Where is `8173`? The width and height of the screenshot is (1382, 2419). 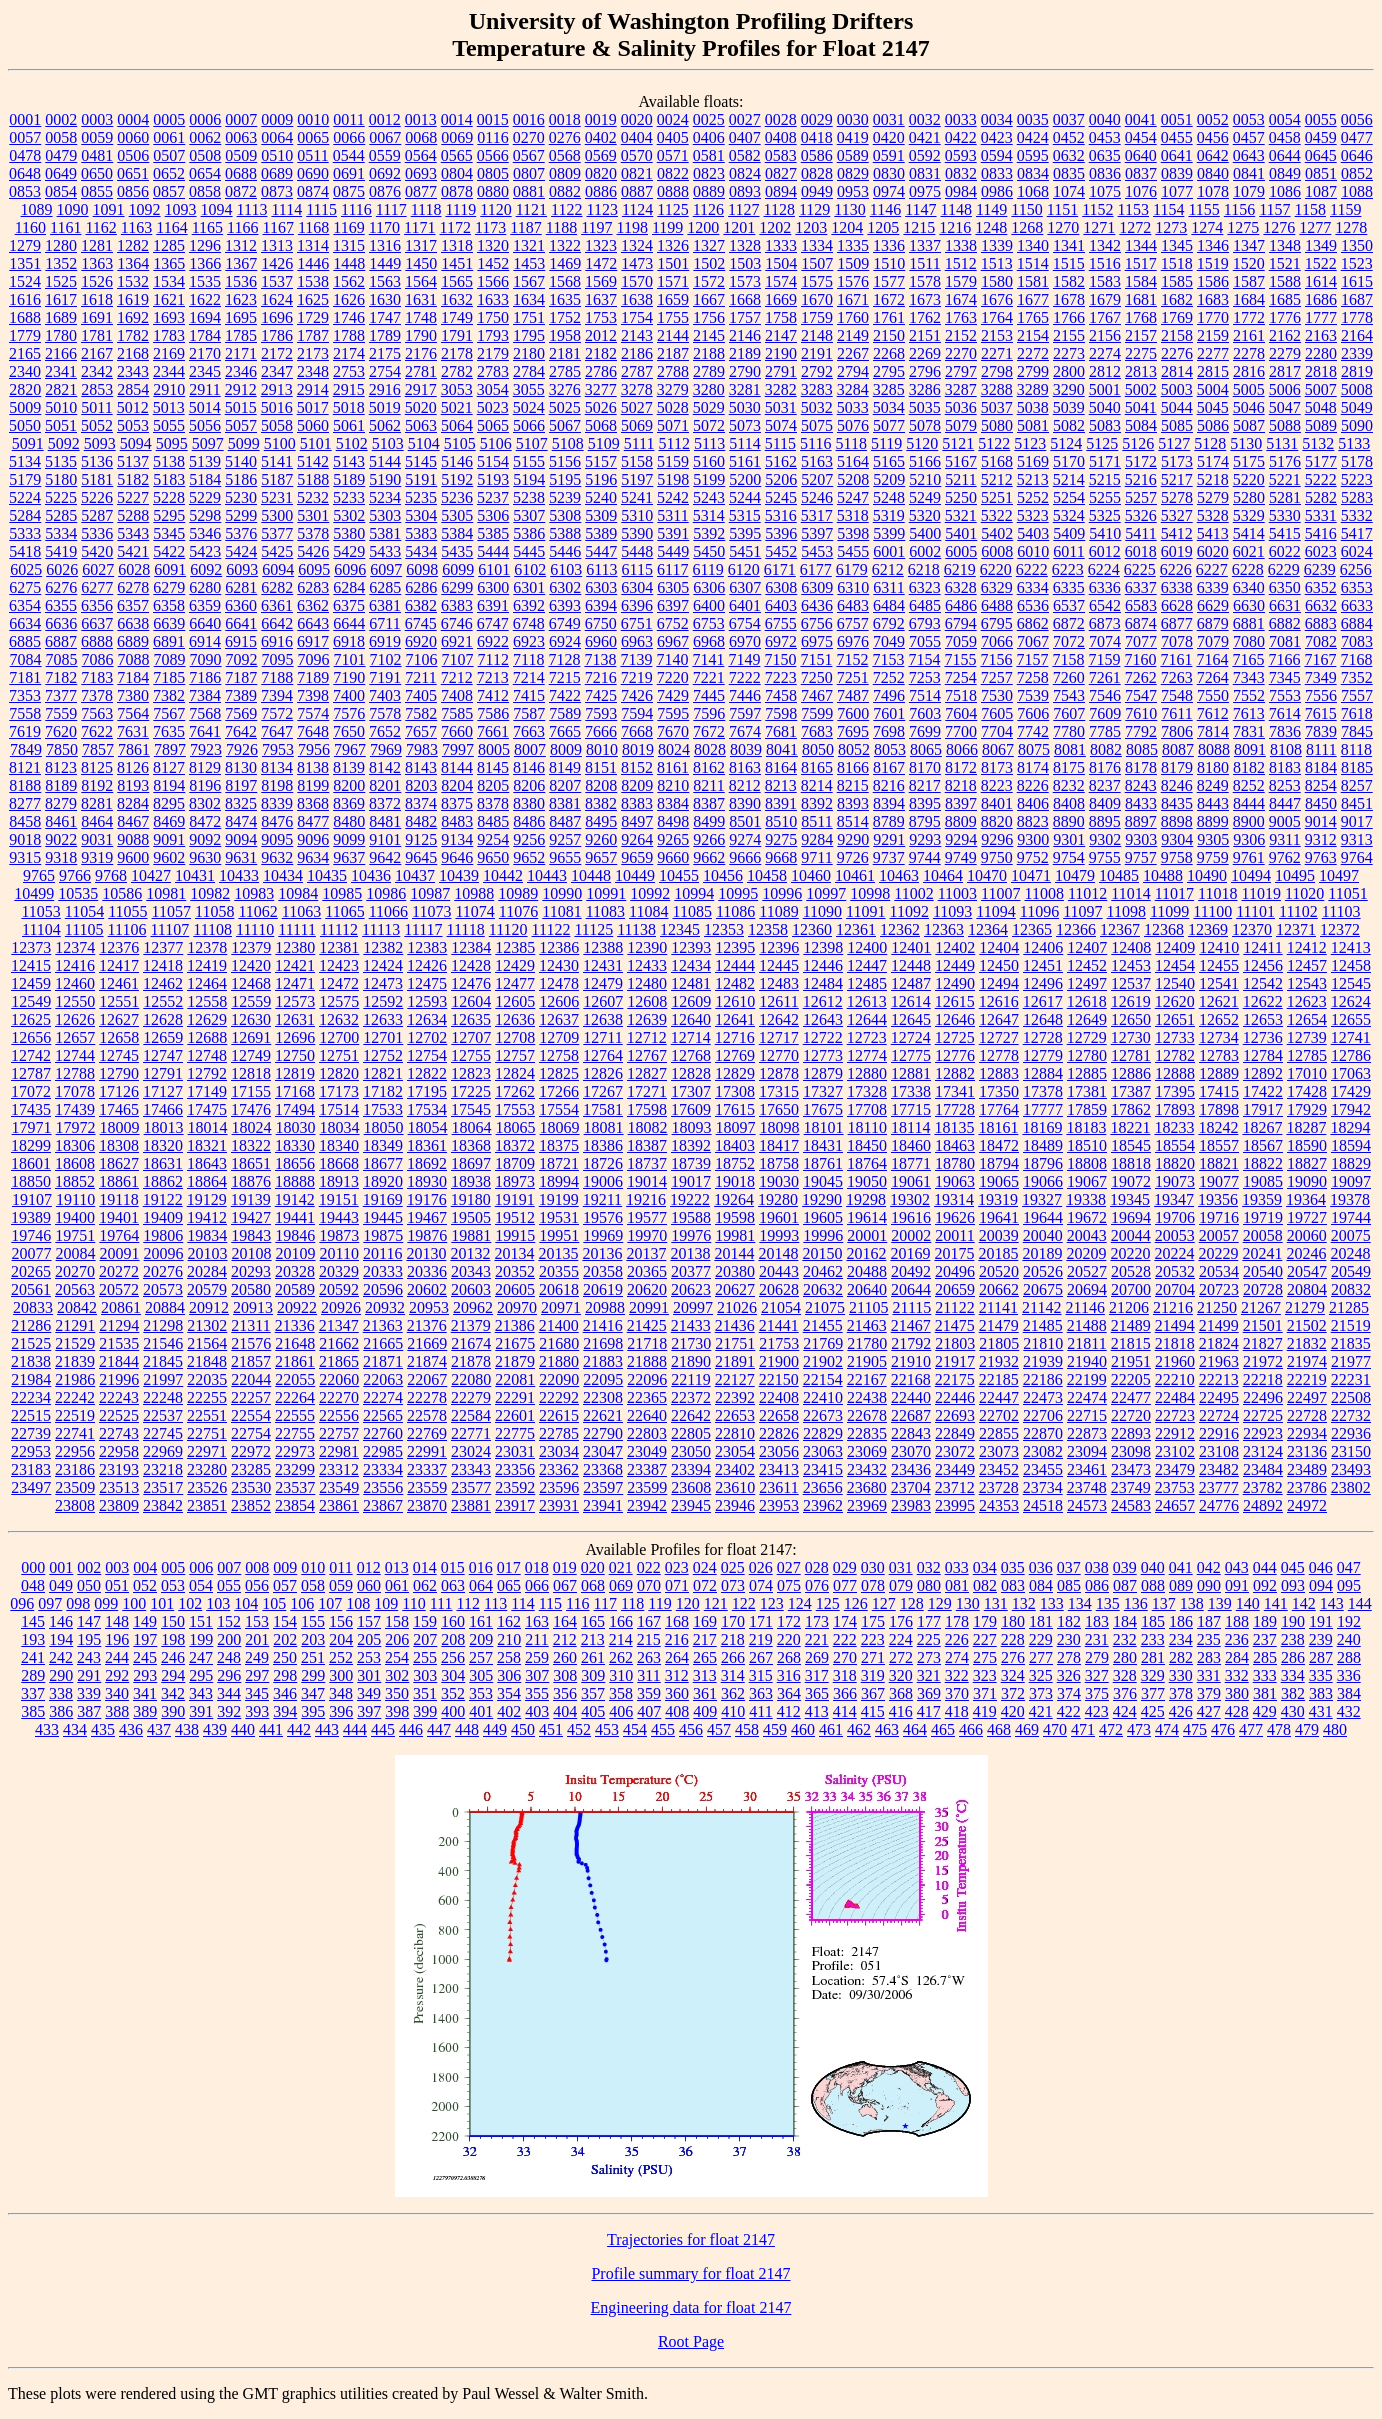
8173 is located at coordinates (997, 767).